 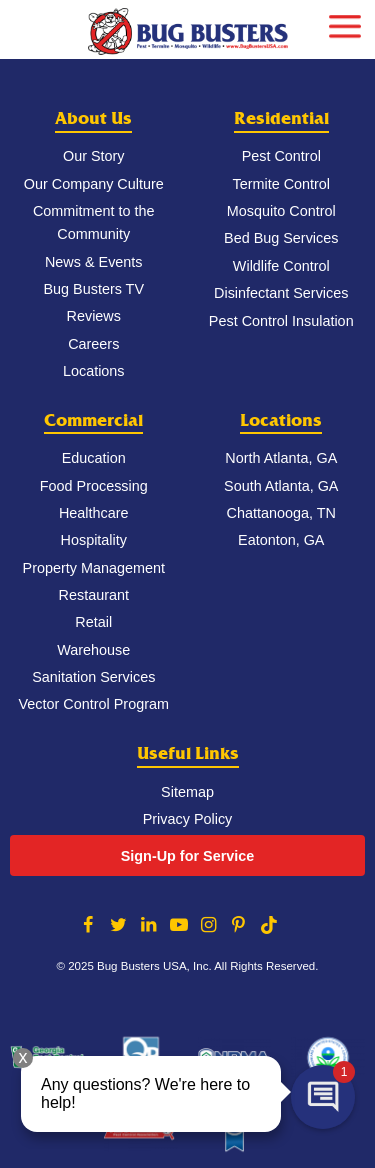 What do you see at coordinates (281, 458) in the screenshot?
I see `North Atlanta, GA` at bounding box center [281, 458].